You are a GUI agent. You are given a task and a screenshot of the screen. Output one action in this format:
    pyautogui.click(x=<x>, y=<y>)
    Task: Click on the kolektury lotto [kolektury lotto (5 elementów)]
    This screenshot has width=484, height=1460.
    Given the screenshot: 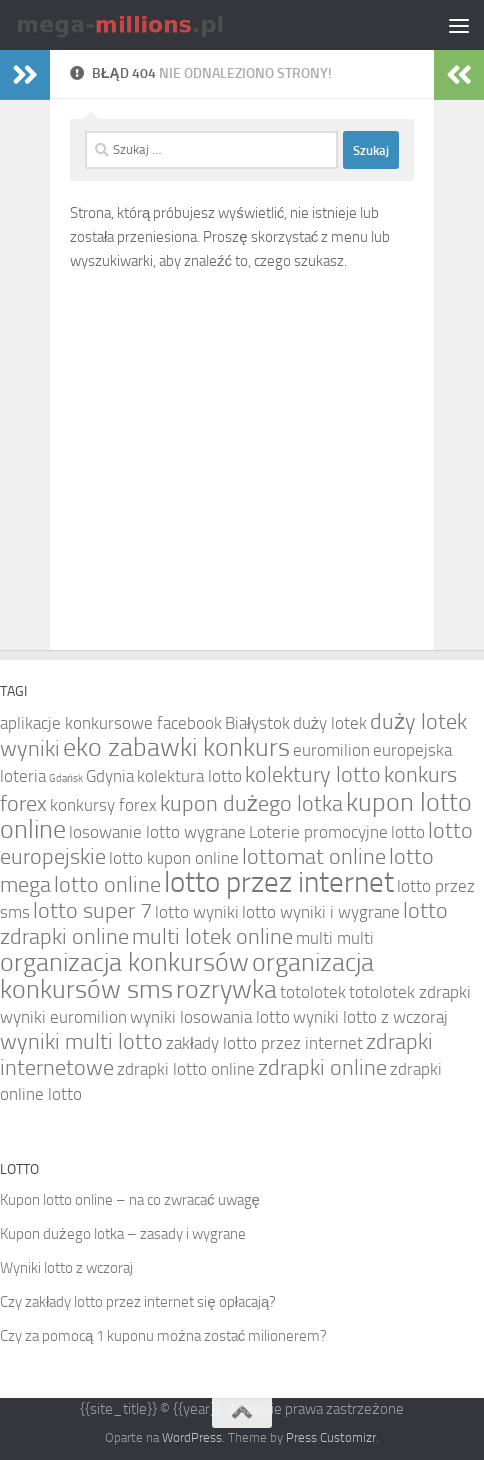 What is the action you would take?
    pyautogui.click(x=313, y=775)
    